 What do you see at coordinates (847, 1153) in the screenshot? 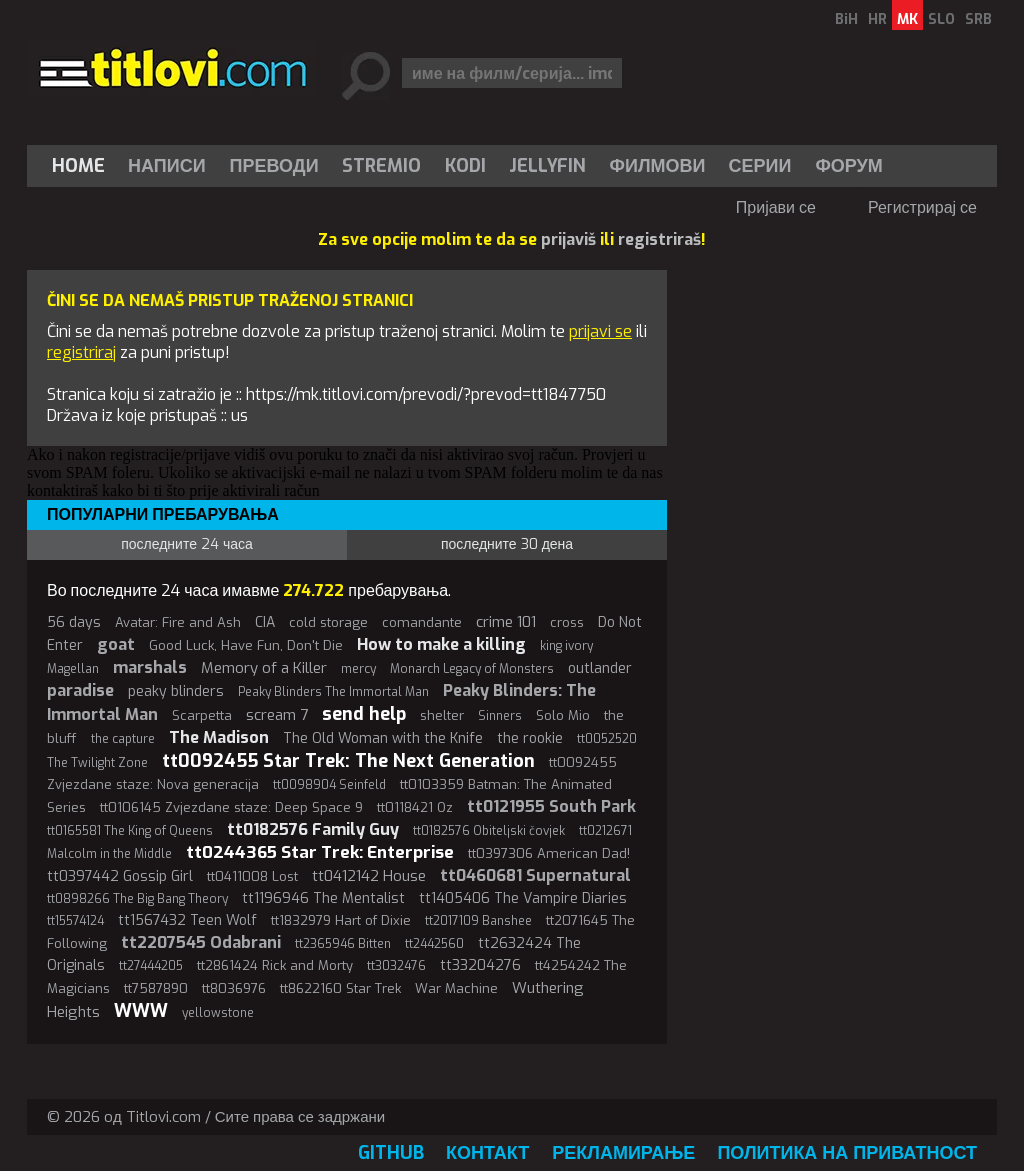
I see `Политика на приватност` at bounding box center [847, 1153].